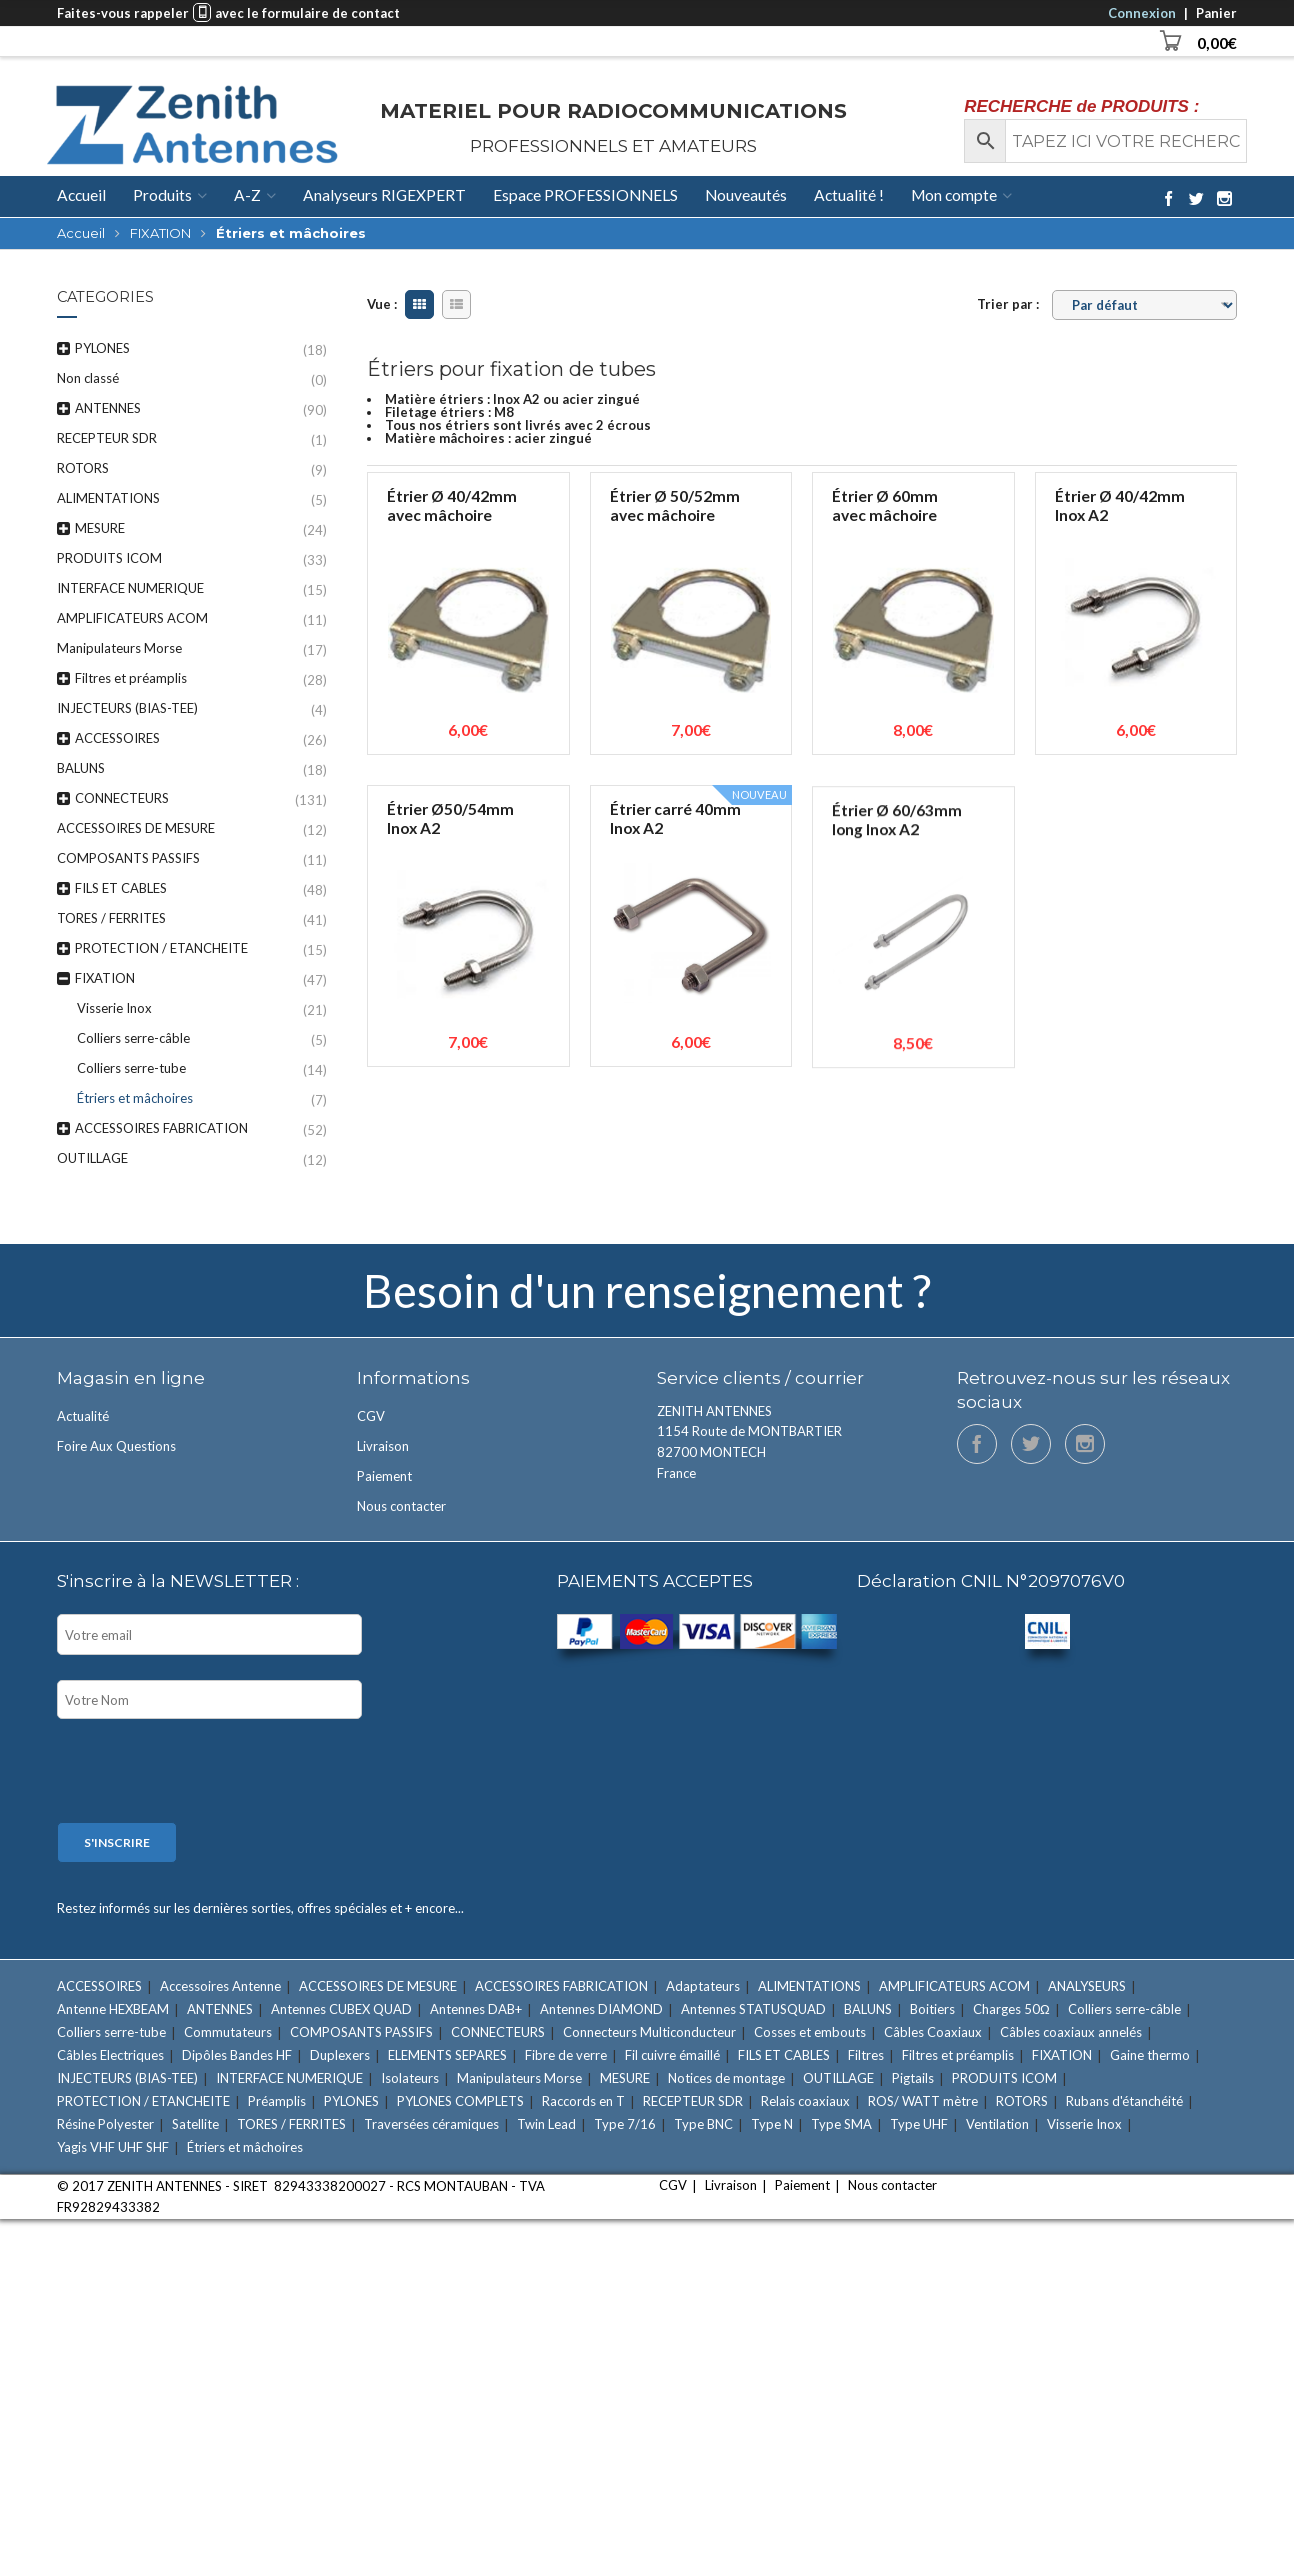 Image resolution: width=1294 pixels, height=2550 pixels. I want to click on CGV, so click(371, 1416).